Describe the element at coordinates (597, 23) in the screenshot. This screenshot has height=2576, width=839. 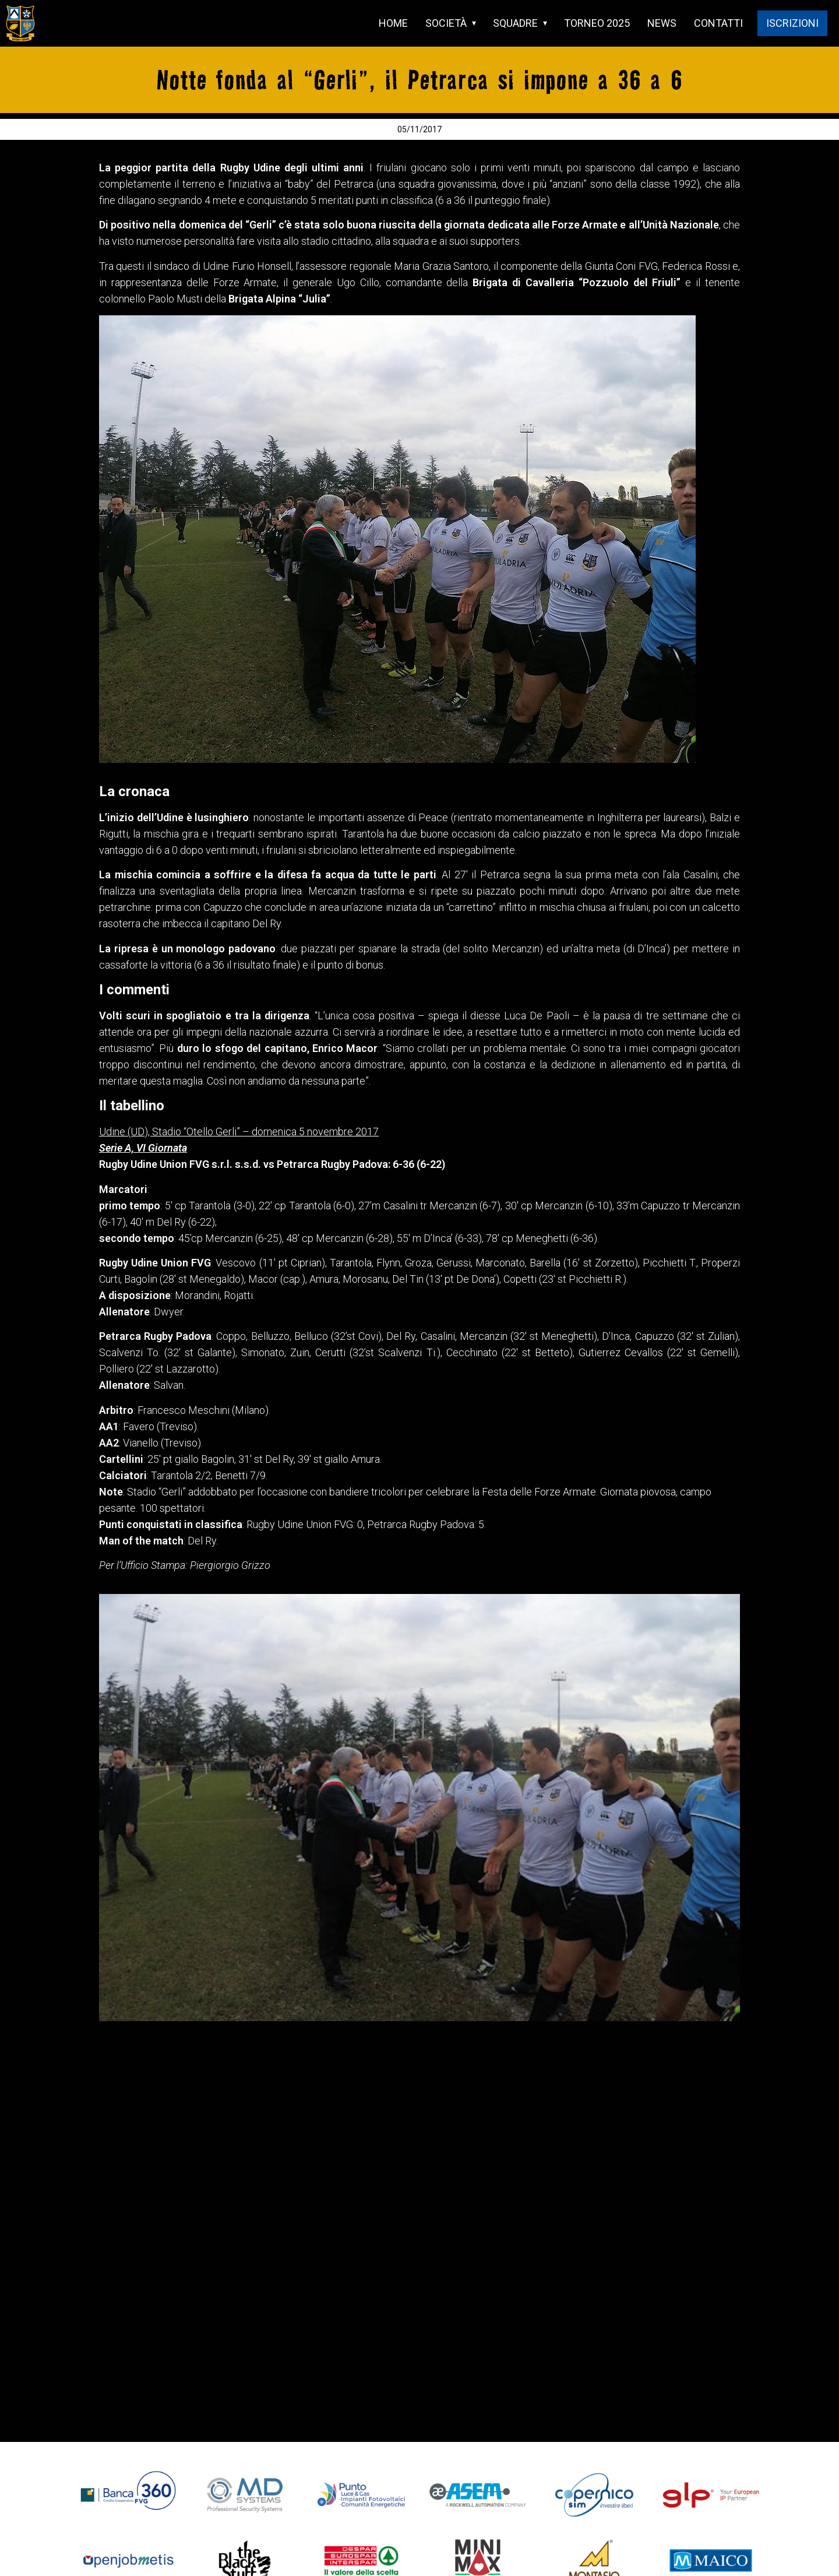
I see `TORNEO 2025` at that location.